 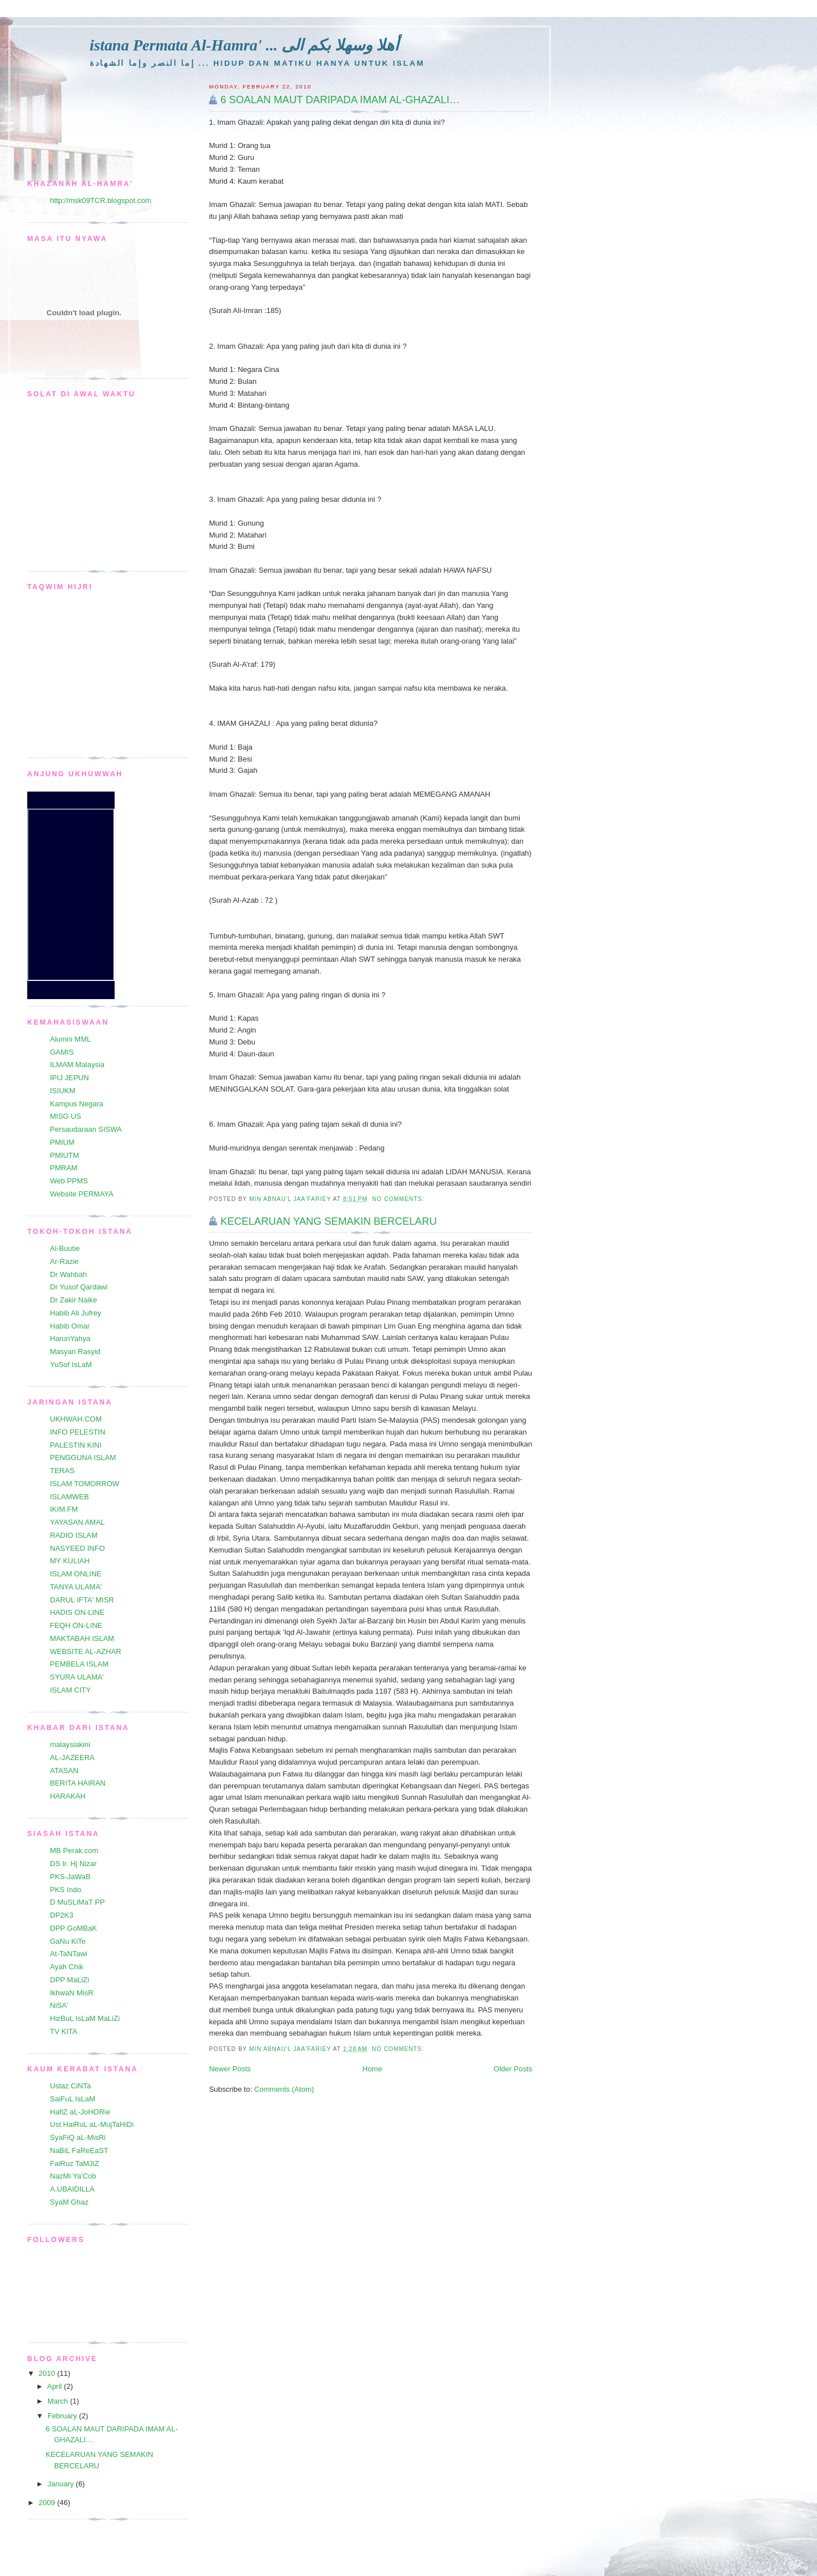 I want to click on WEBSITE AL-AZHAR, so click(x=85, y=1651).